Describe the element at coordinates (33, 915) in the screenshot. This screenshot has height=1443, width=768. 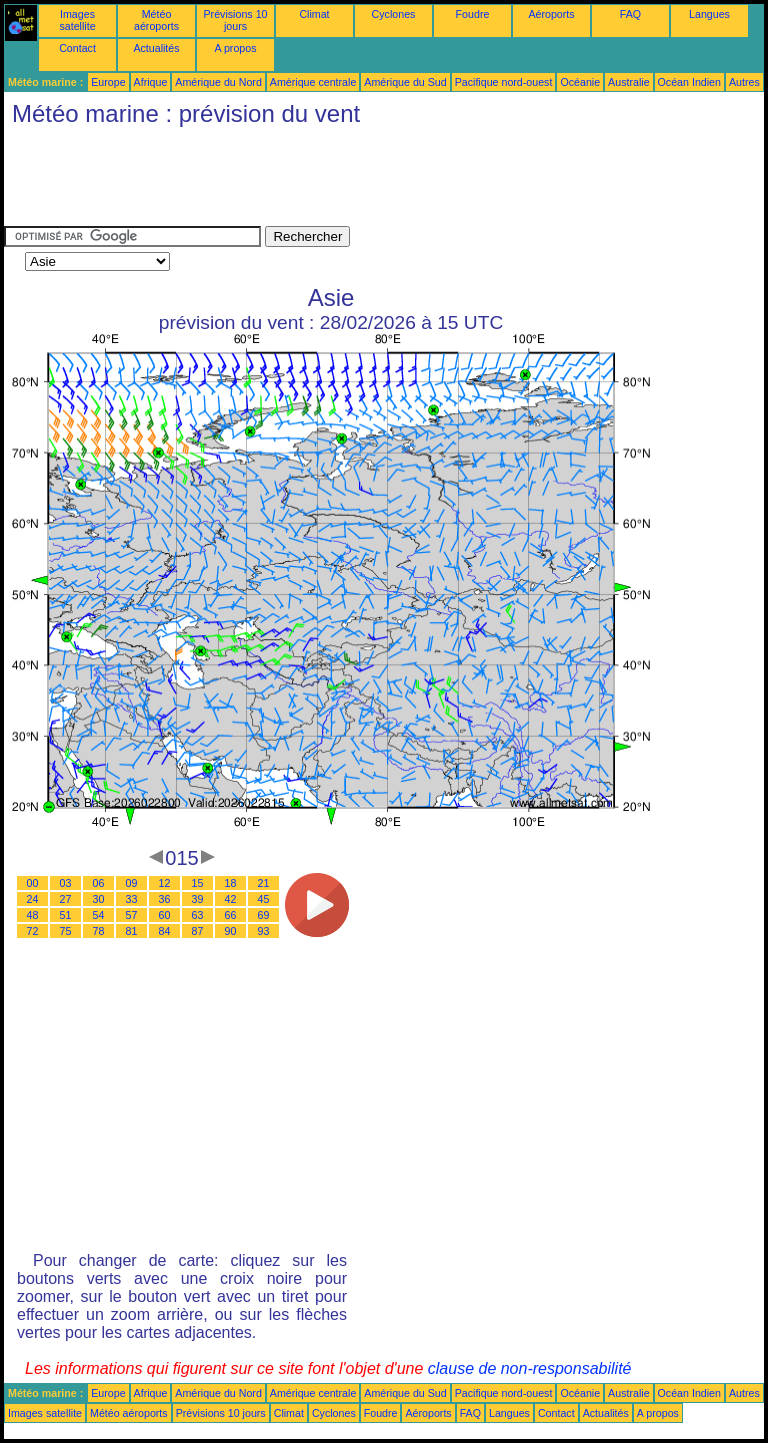
I see `48` at that location.